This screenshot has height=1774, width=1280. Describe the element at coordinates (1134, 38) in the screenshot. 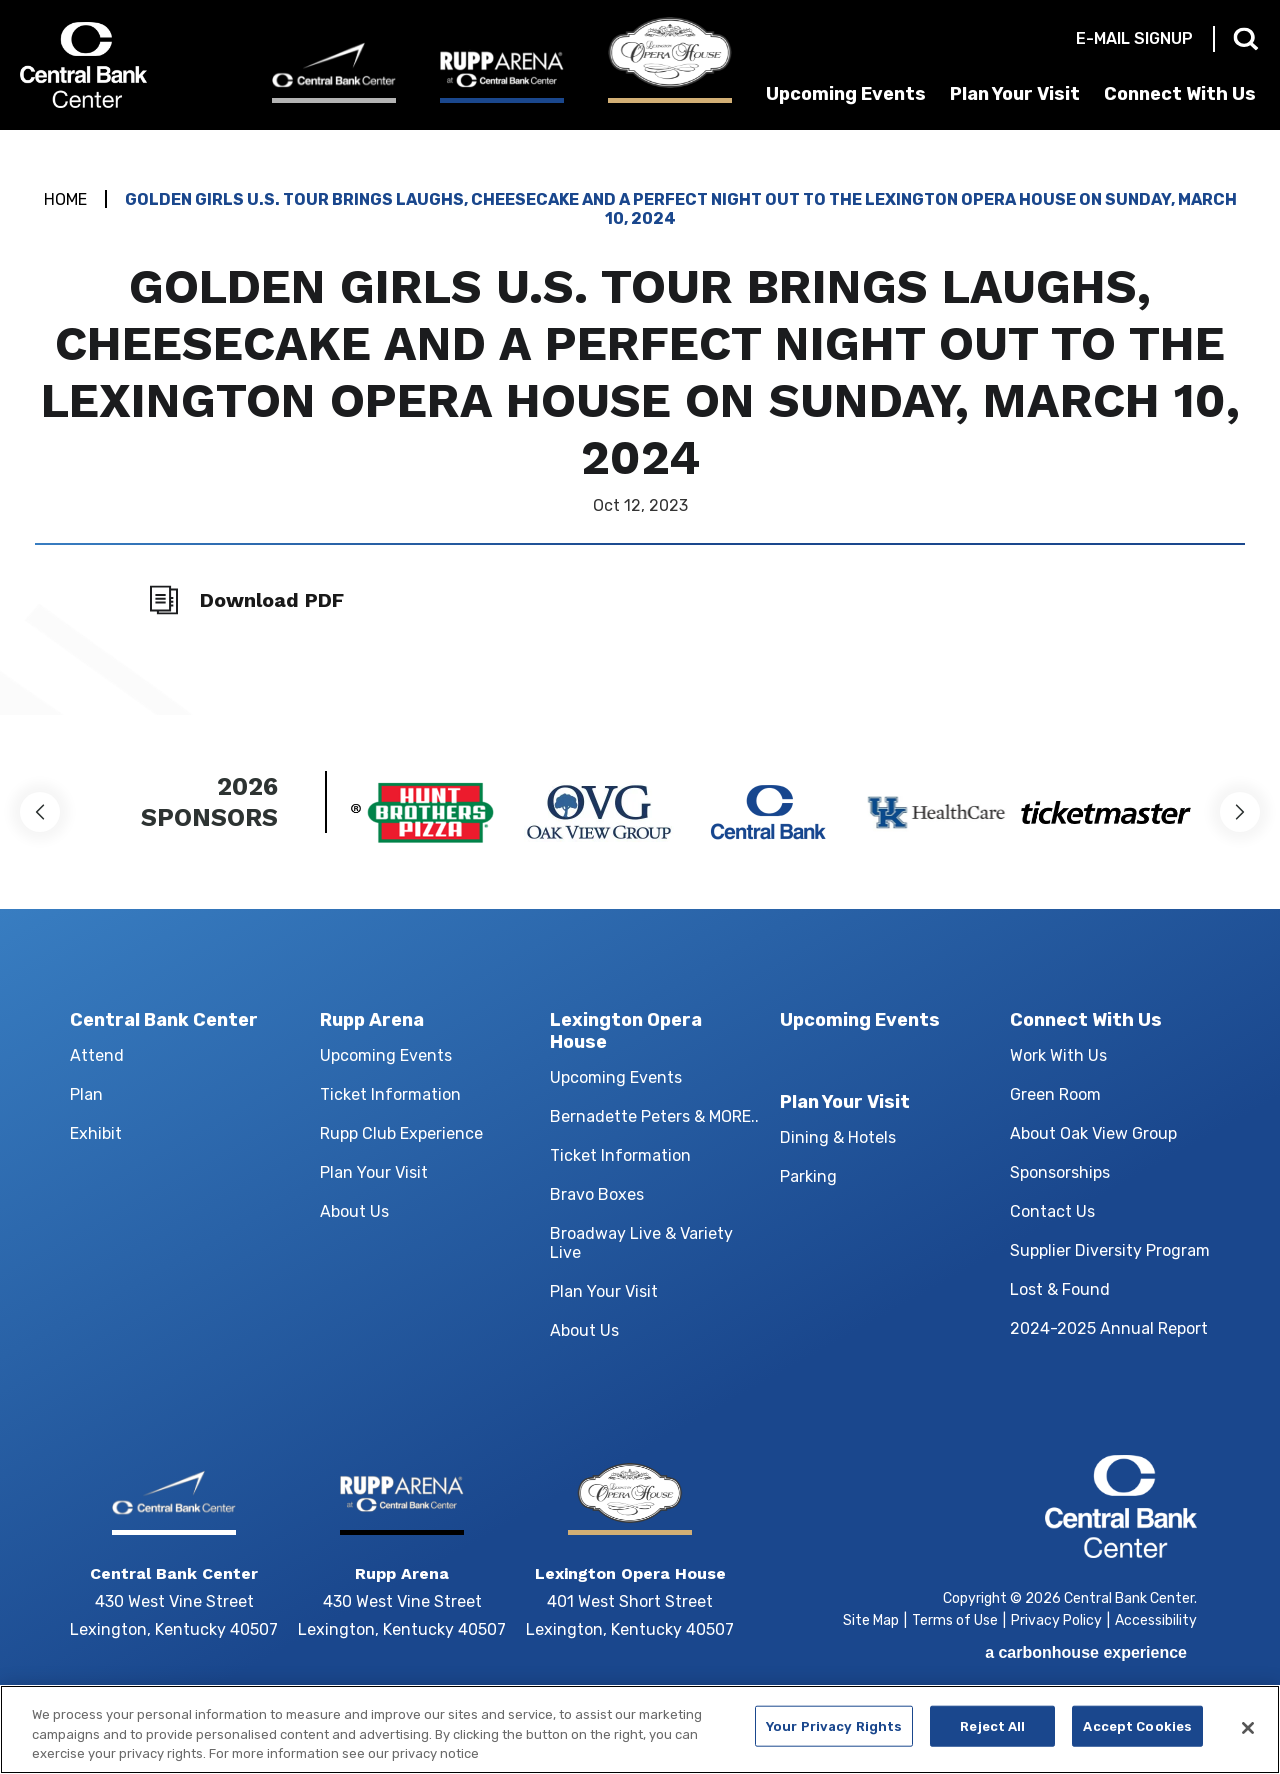

I see `E-mail Signup` at that location.